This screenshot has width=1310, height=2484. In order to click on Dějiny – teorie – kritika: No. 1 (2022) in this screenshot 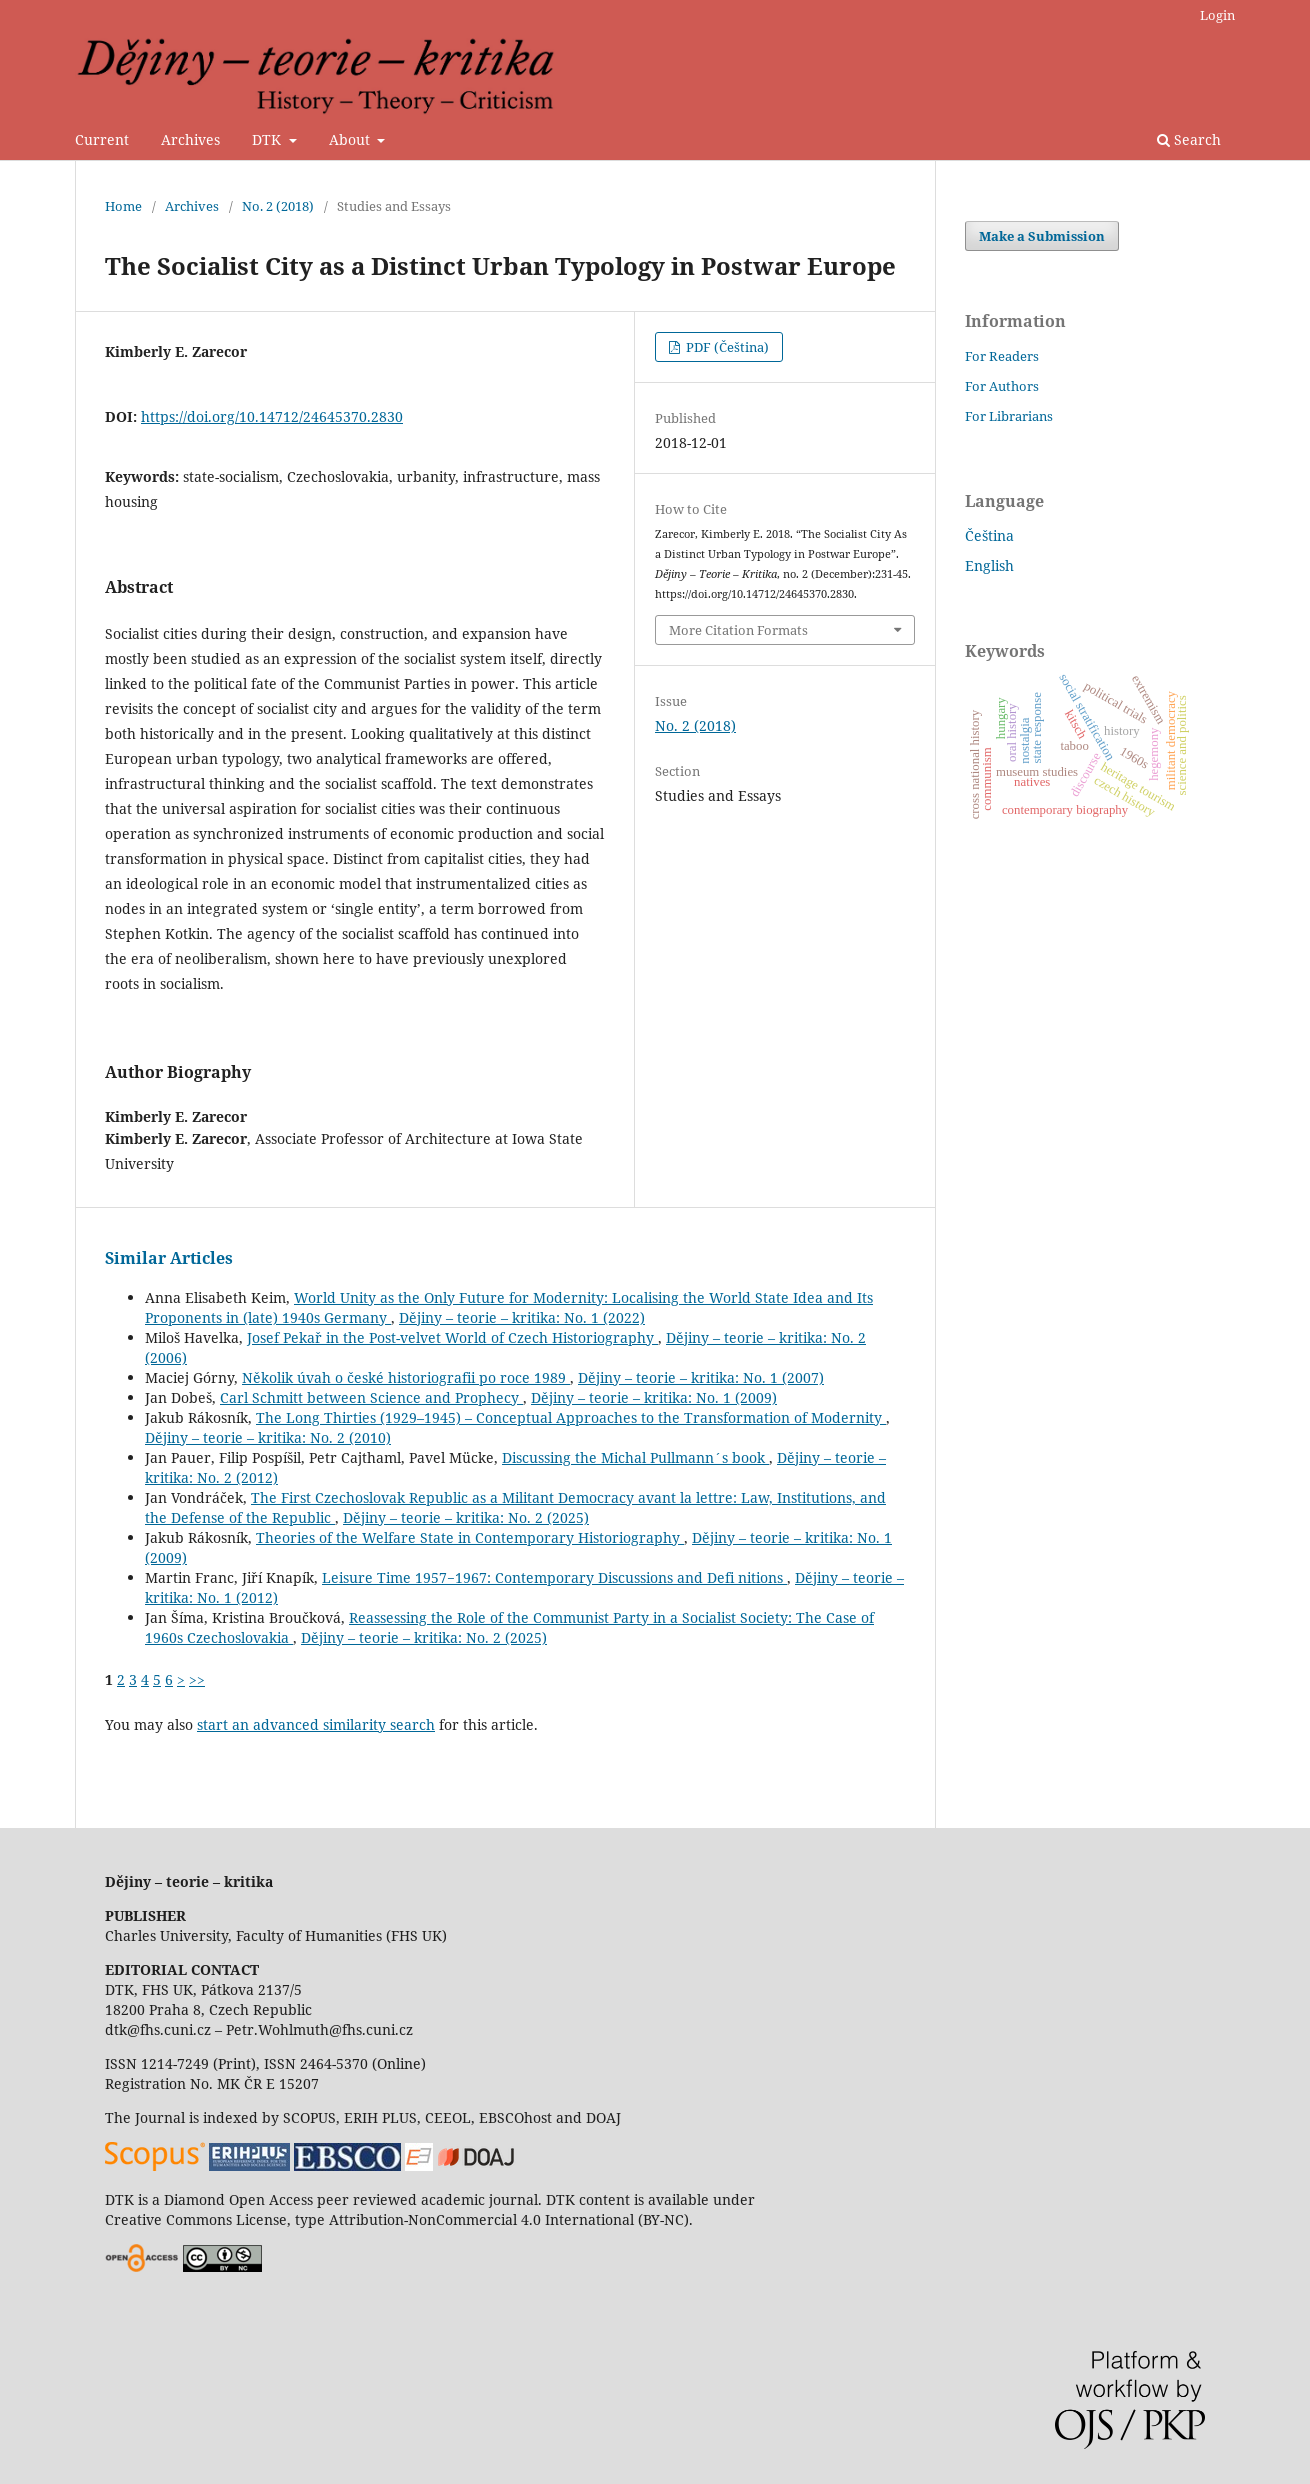, I will do `click(522, 1317)`.